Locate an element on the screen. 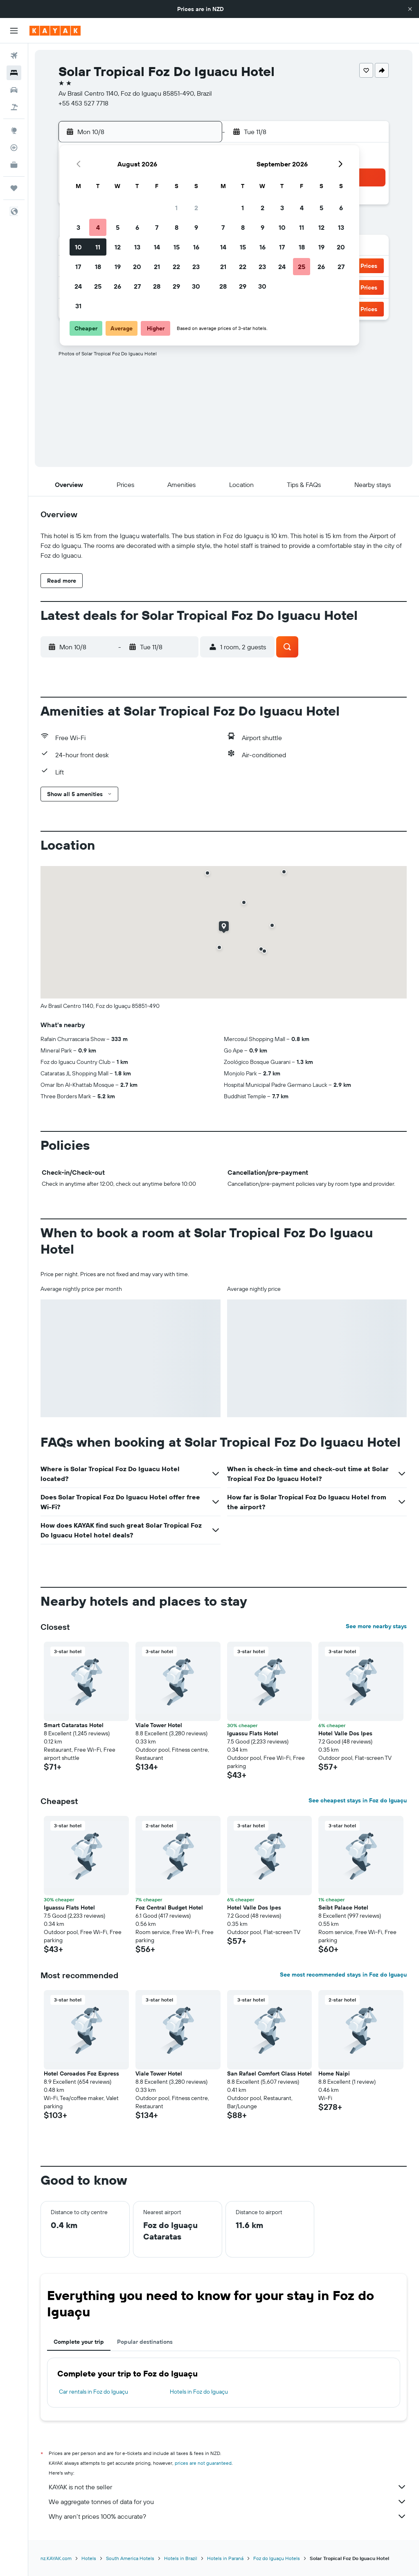 The image size is (419, 2576). Hotels is located at coordinates (88, 2558).